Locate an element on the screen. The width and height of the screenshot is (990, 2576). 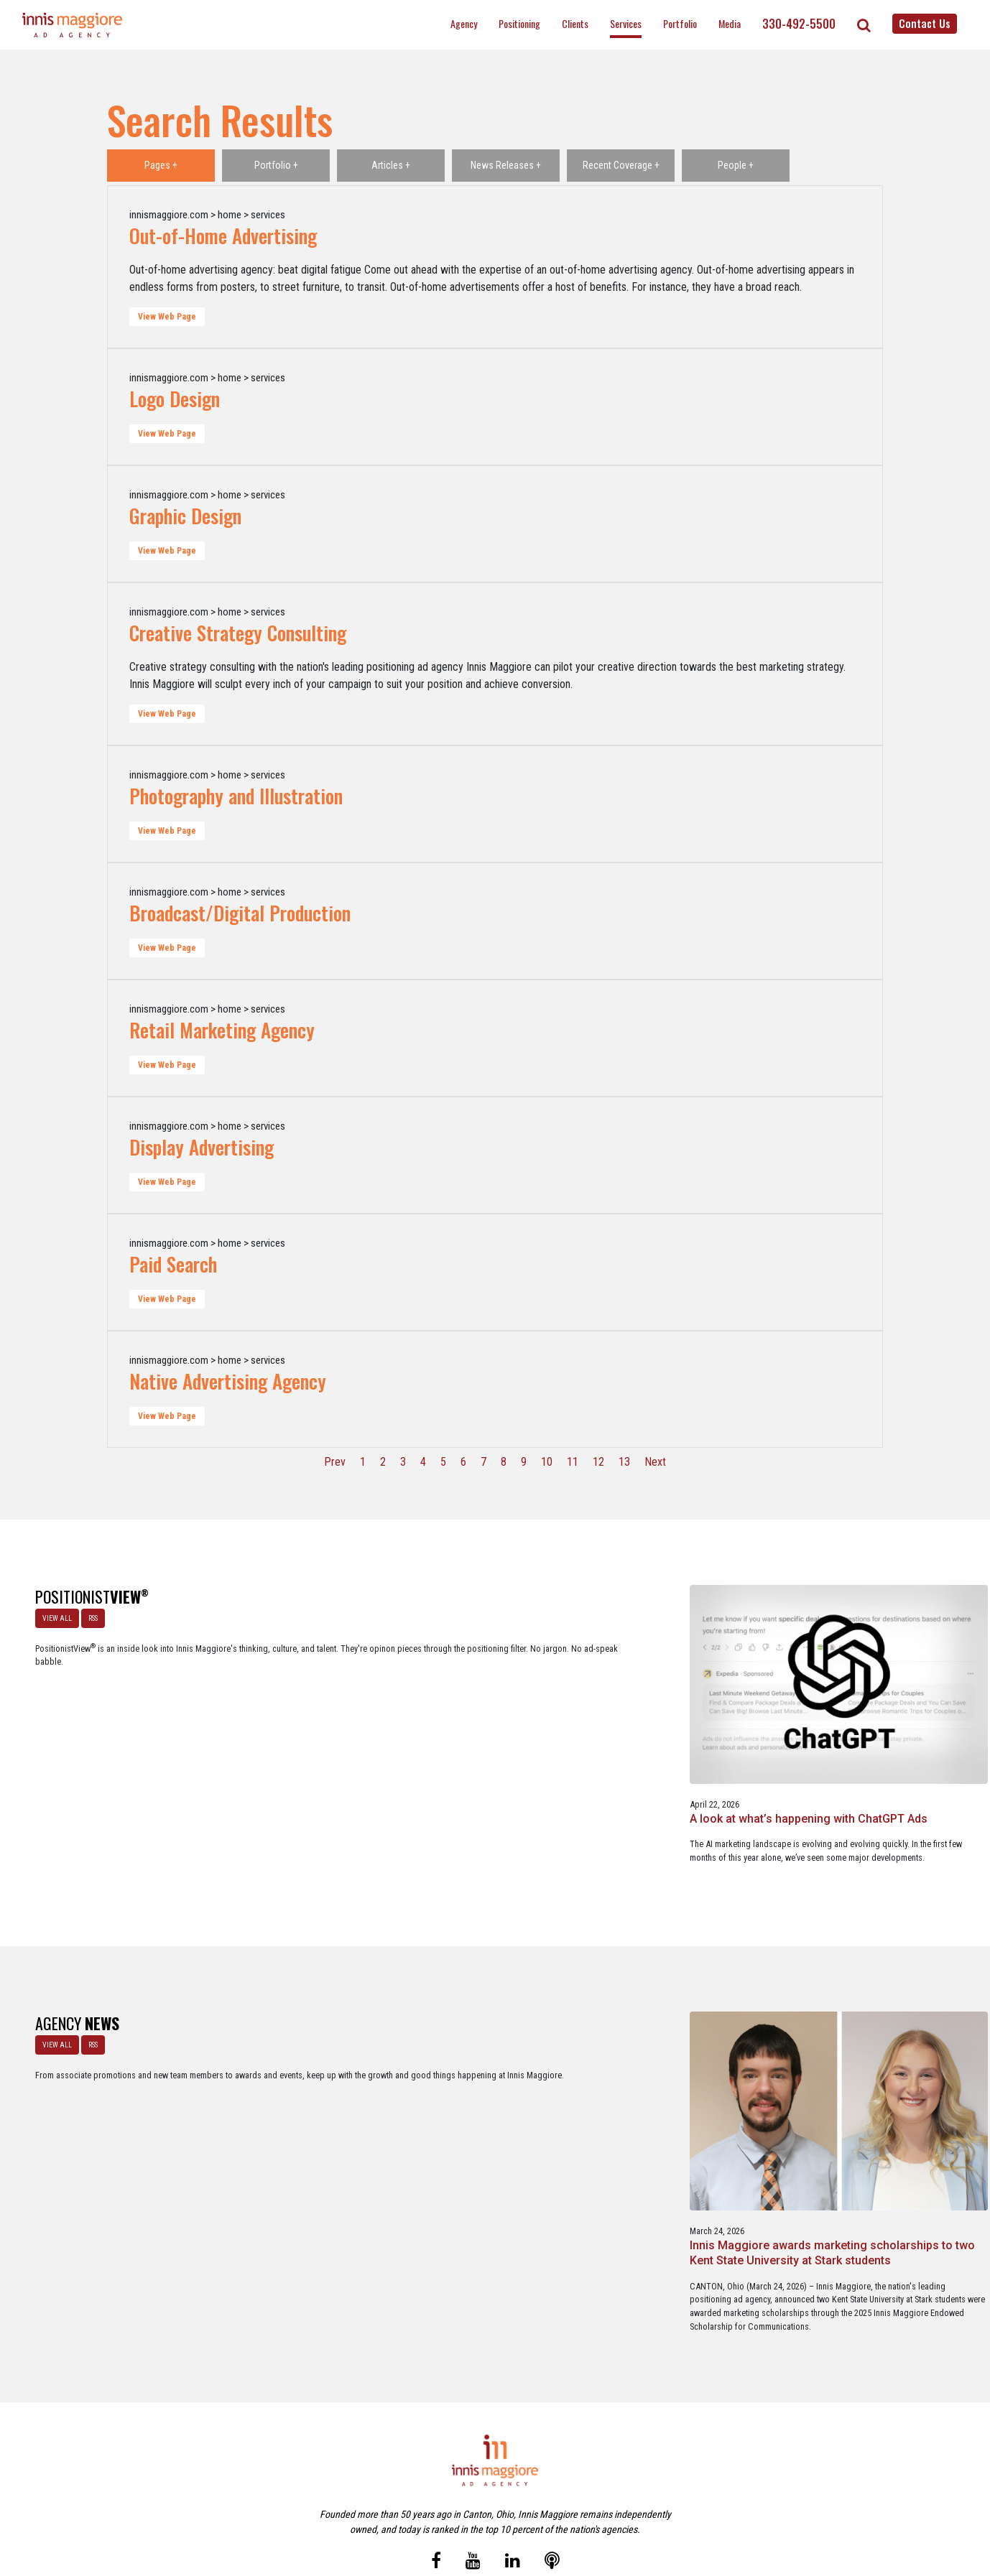
Services is located at coordinates (626, 23).